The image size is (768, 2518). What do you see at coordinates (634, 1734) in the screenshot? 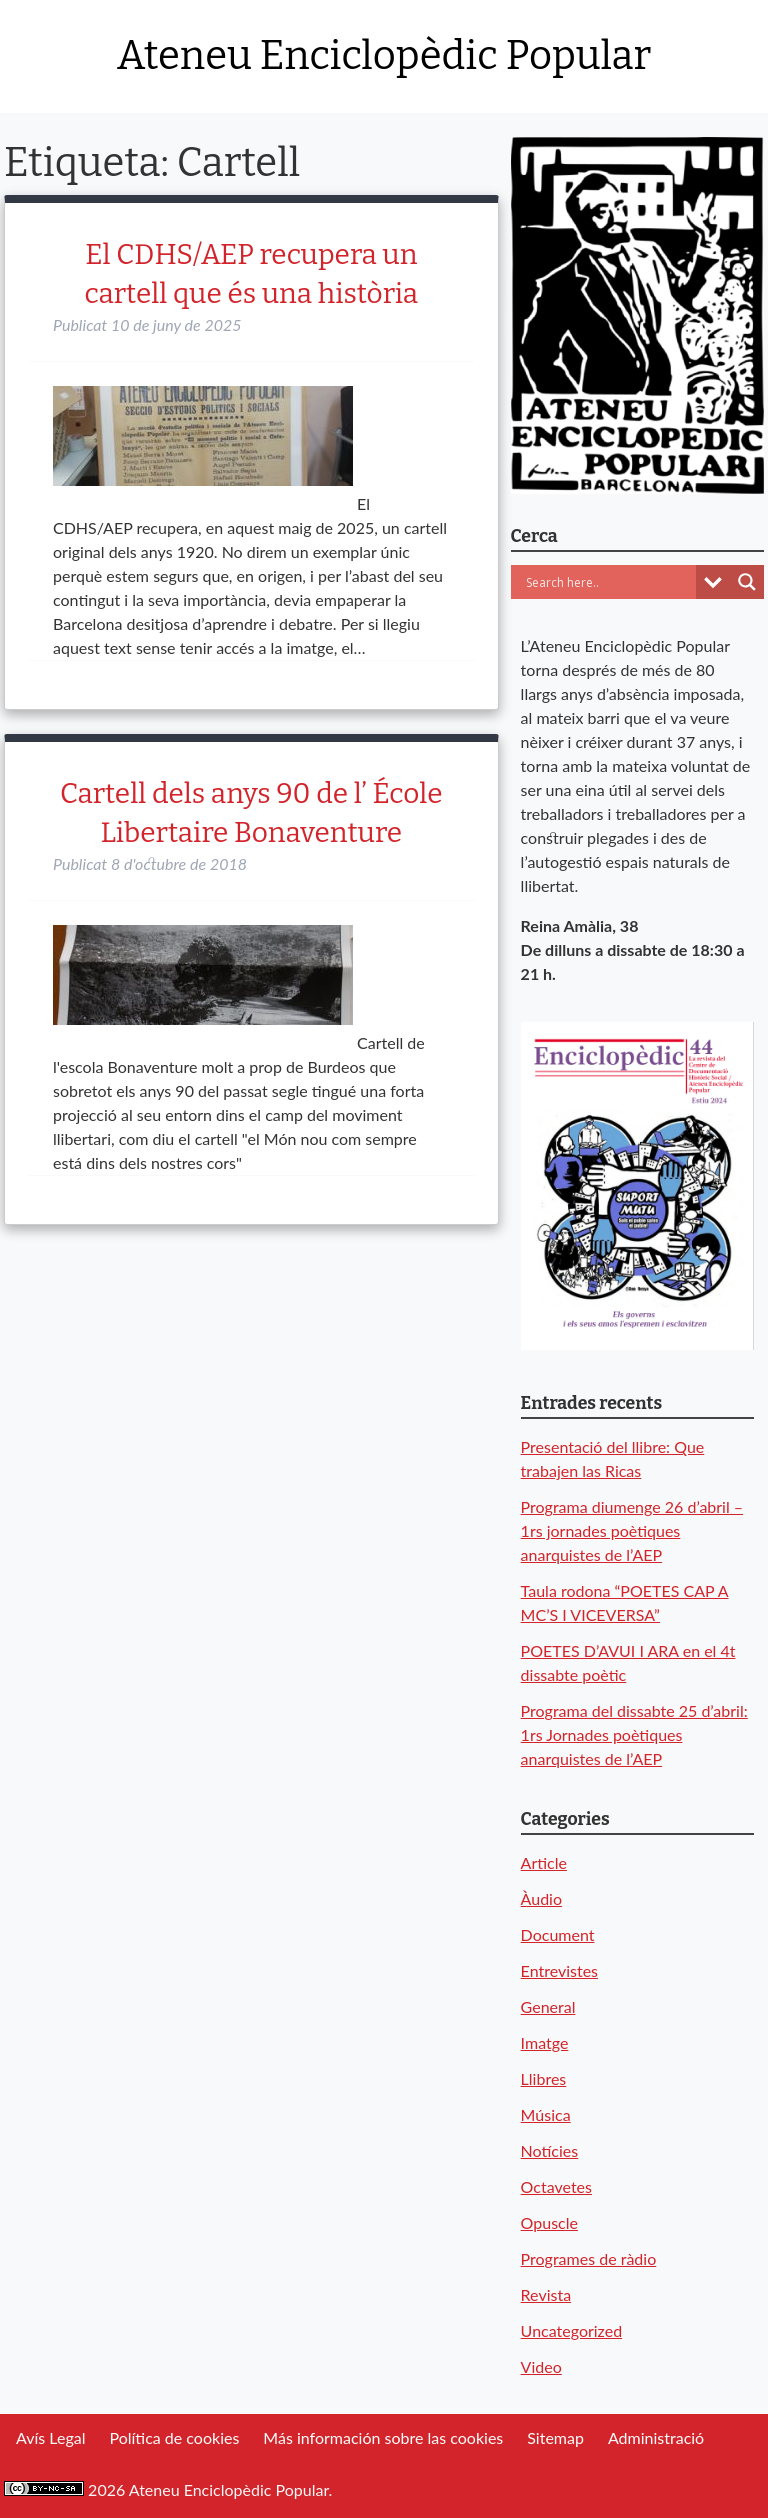
I see `Programa del dissabte 25 d’abril: 1rs Jornades poètiques anarquistes de l’AEP` at bounding box center [634, 1734].